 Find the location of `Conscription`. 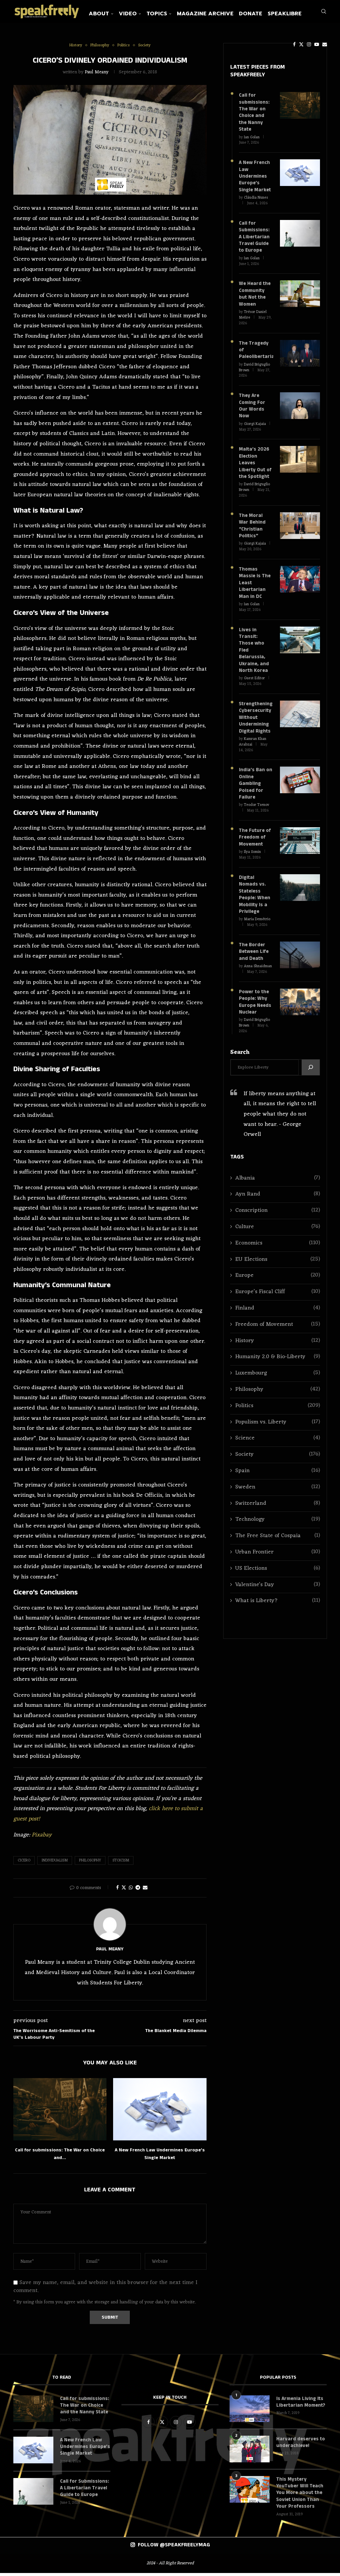

Conscription is located at coordinates (277, 1175).